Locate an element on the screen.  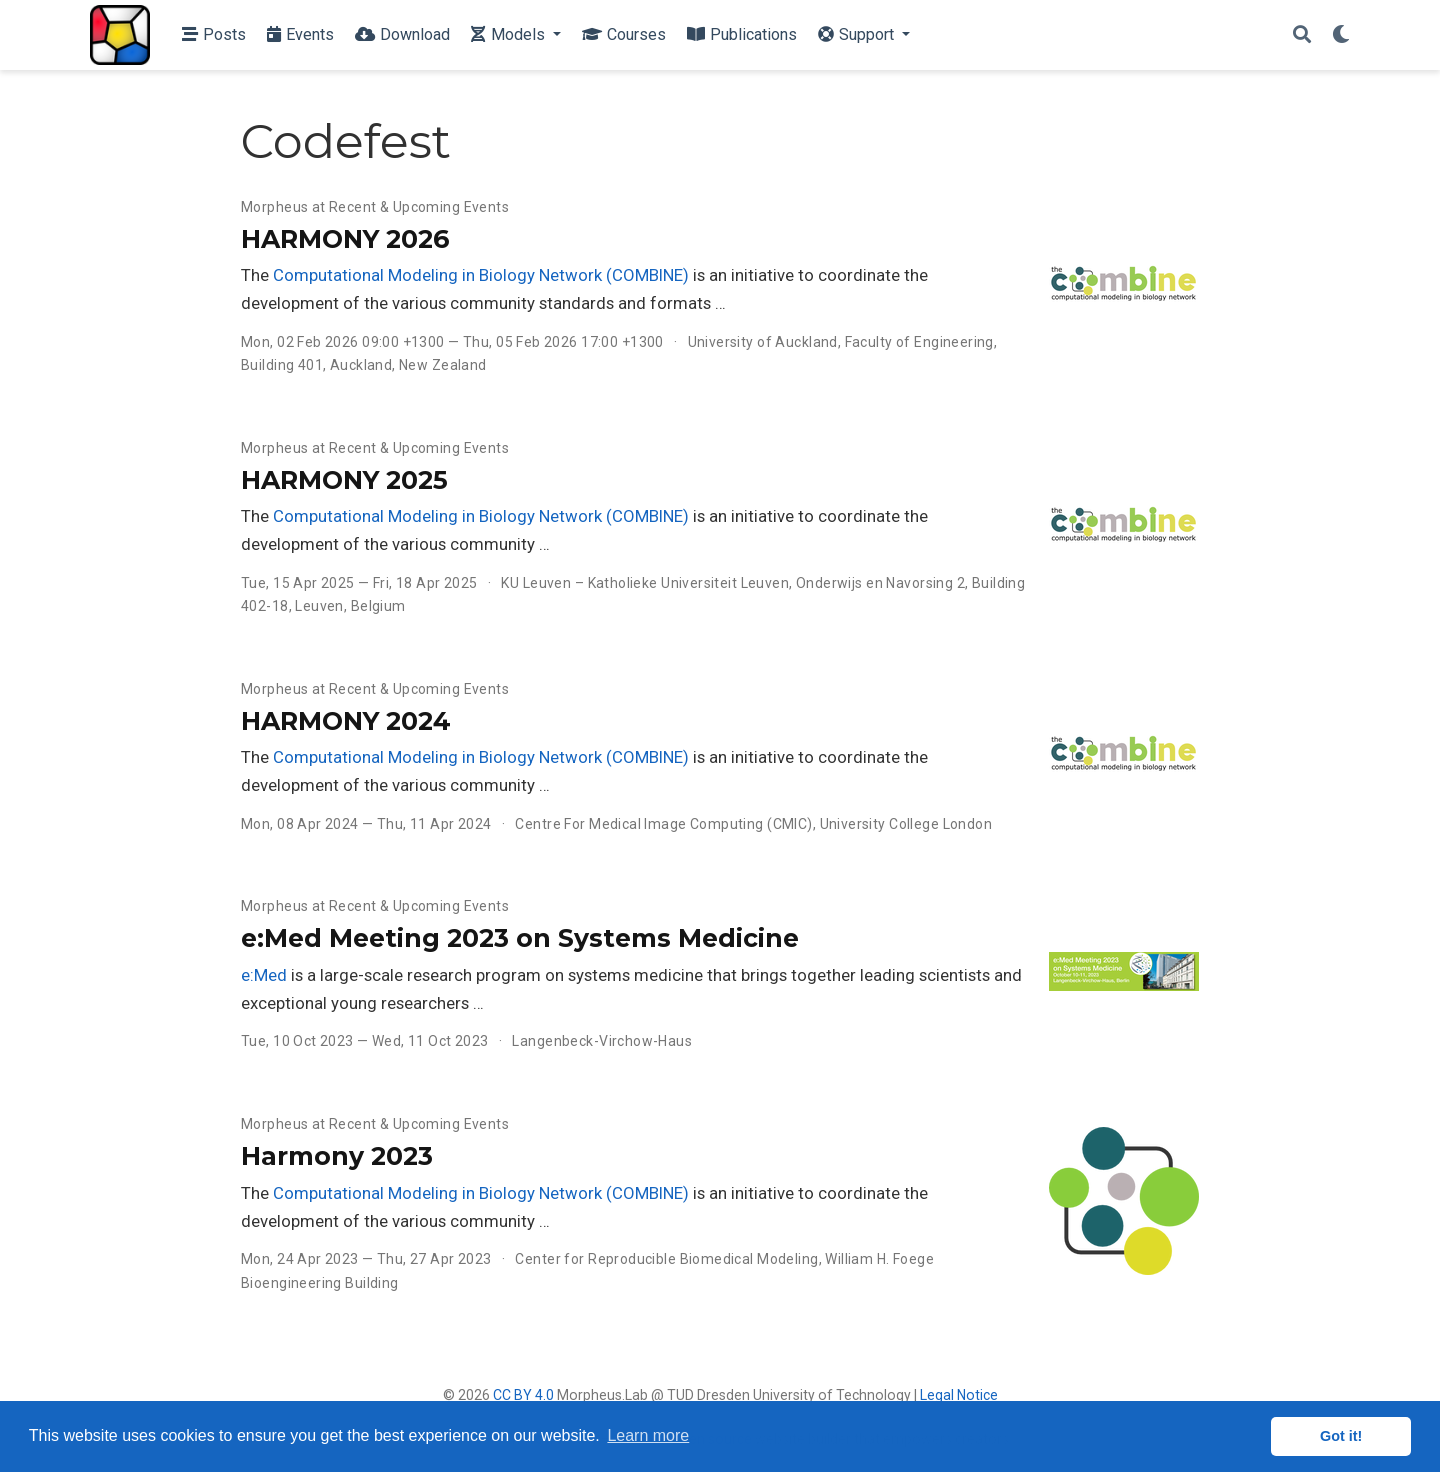
Learn more [button] is located at coordinates (648, 1435).